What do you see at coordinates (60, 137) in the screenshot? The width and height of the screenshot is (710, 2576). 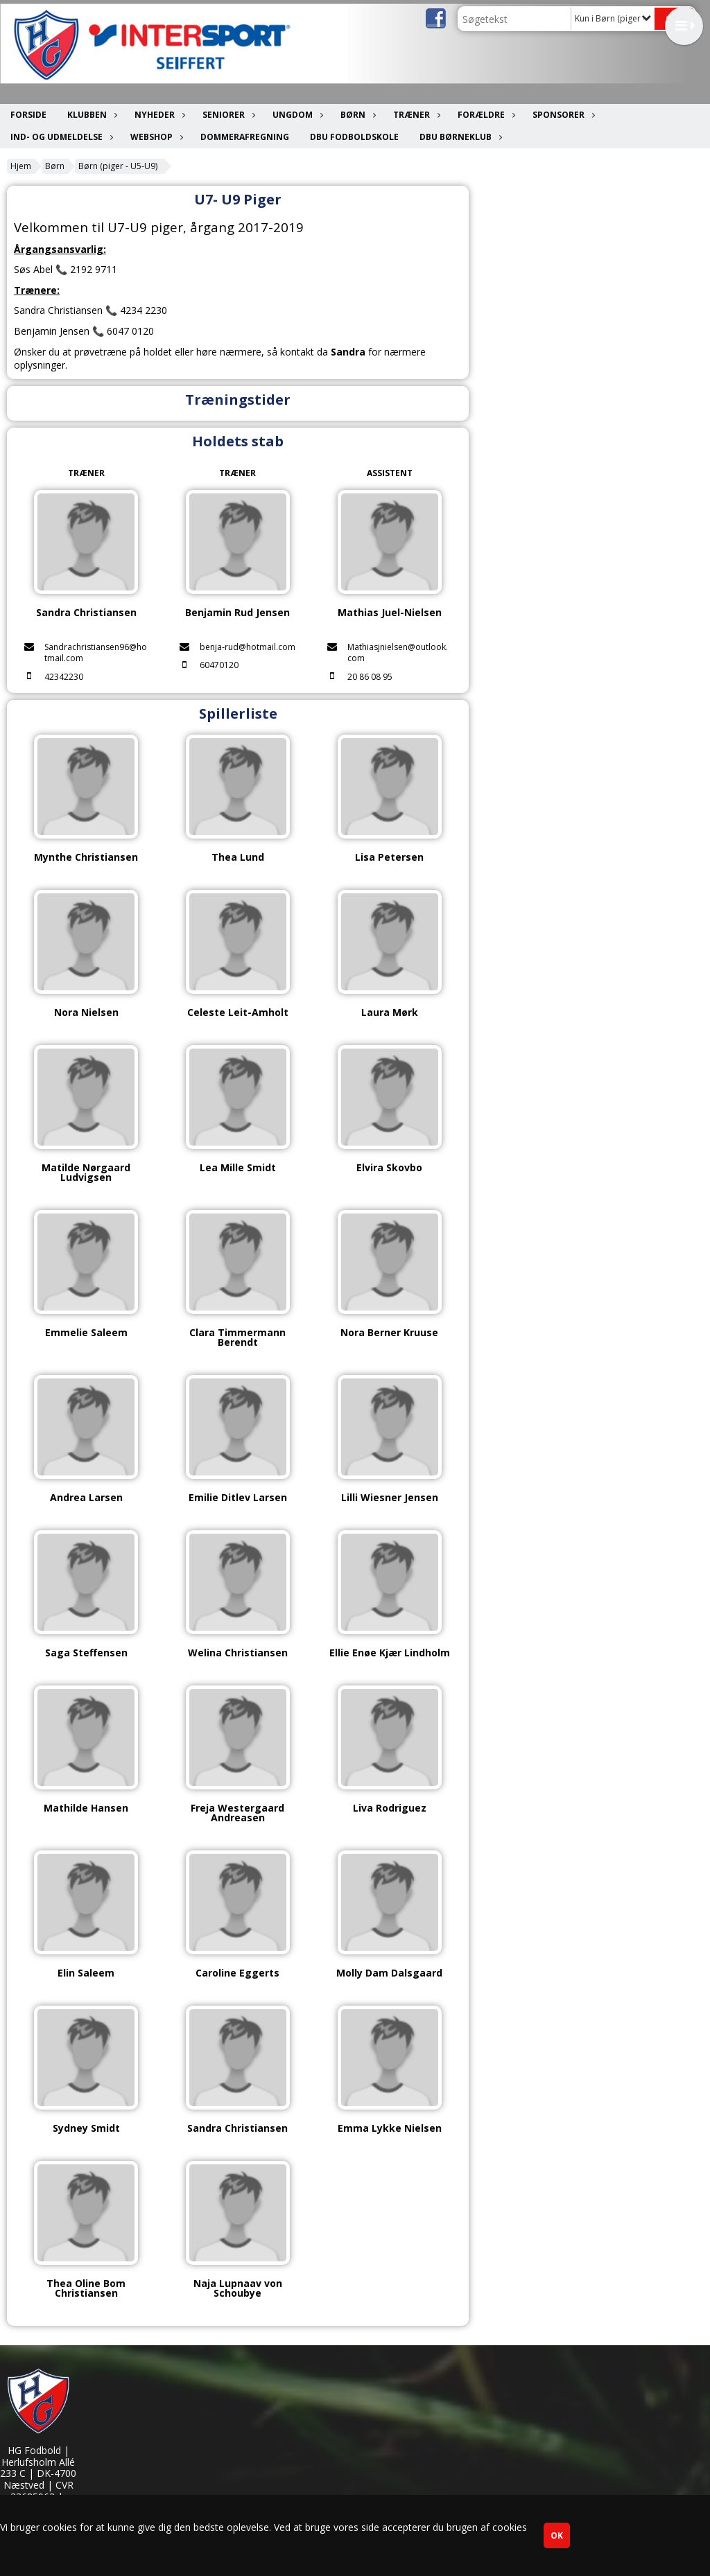 I see `Ind- og udmeldelse` at bounding box center [60, 137].